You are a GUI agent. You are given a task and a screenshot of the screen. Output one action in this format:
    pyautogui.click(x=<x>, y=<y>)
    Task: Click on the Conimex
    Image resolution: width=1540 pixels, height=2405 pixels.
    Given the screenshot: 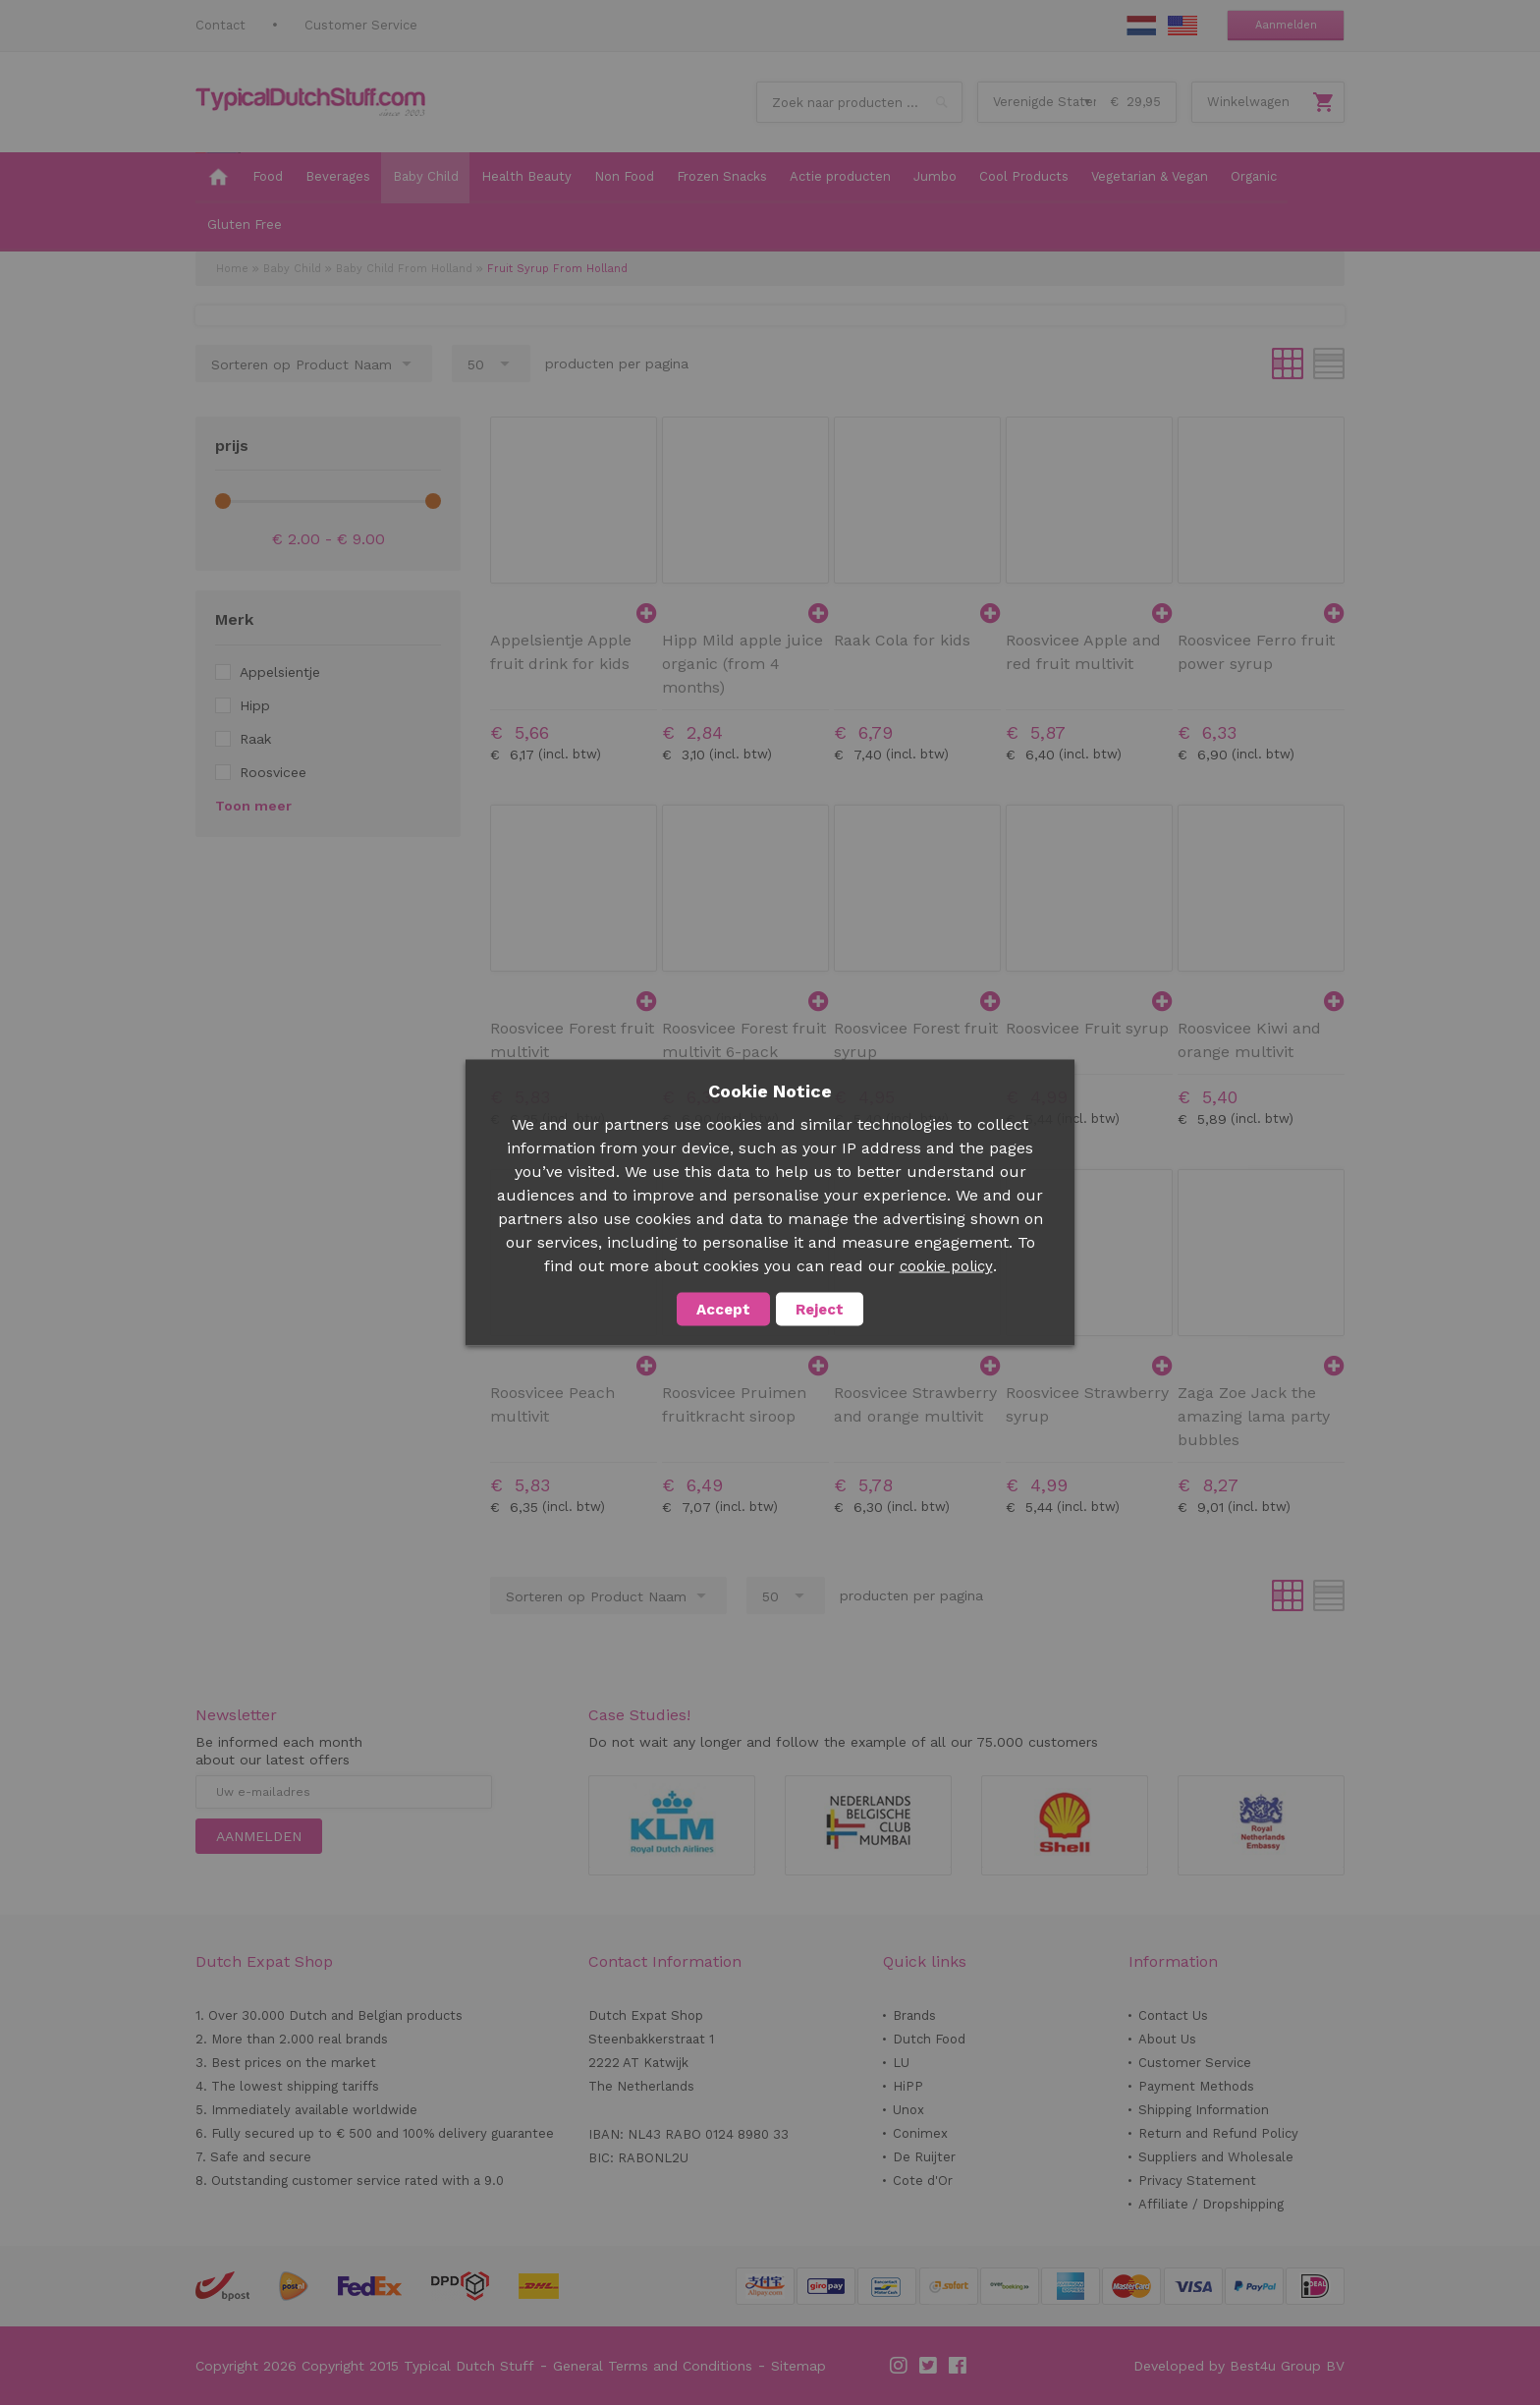 What is the action you would take?
    pyautogui.click(x=920, y=2133)
    